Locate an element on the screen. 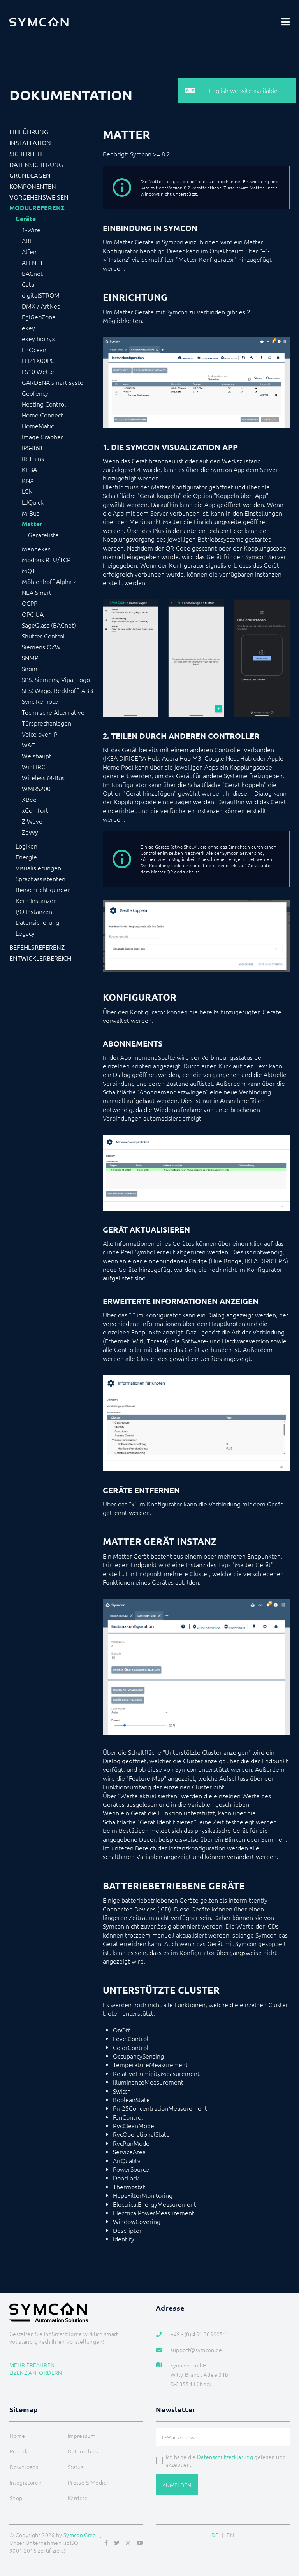 This screenshot has width=299, height=2576. Z-Wave is located at coordinates (32, 821).